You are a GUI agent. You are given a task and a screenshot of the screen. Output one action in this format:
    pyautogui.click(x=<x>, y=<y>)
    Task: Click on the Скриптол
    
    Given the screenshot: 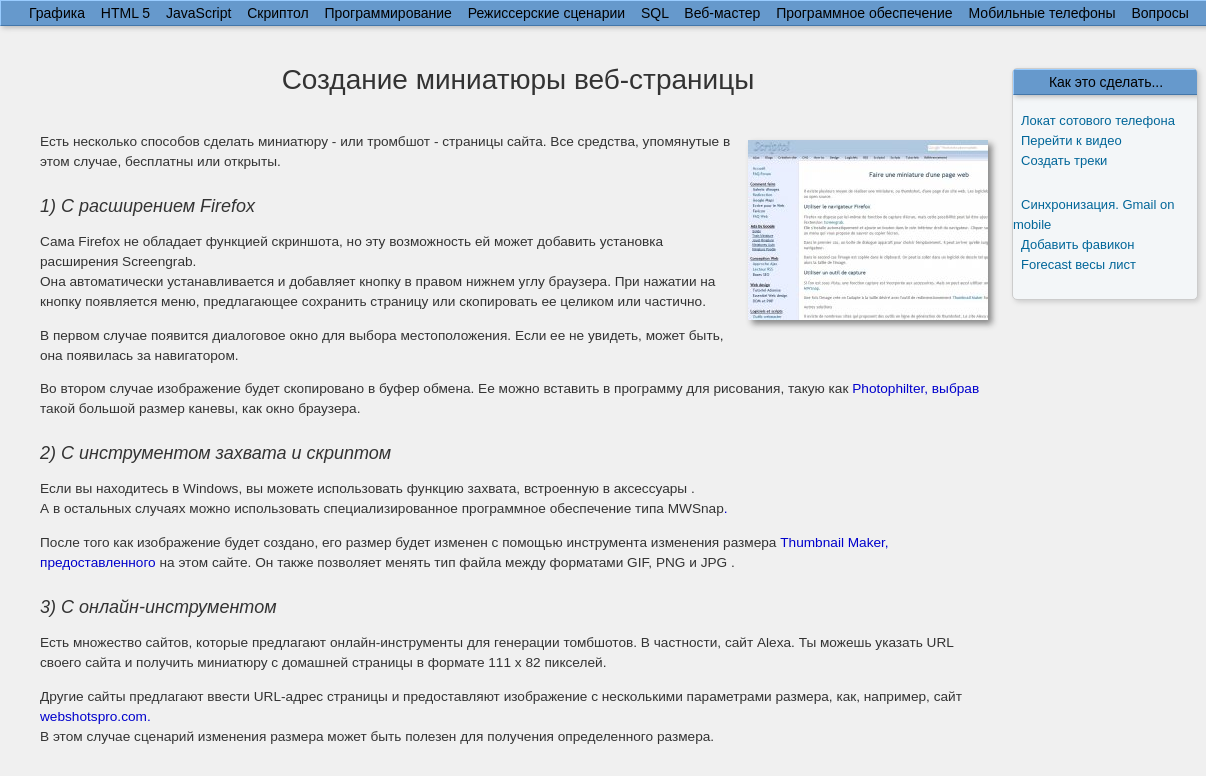 What is the action you would take?
    pyautogui.click(x=277, y=13)
    